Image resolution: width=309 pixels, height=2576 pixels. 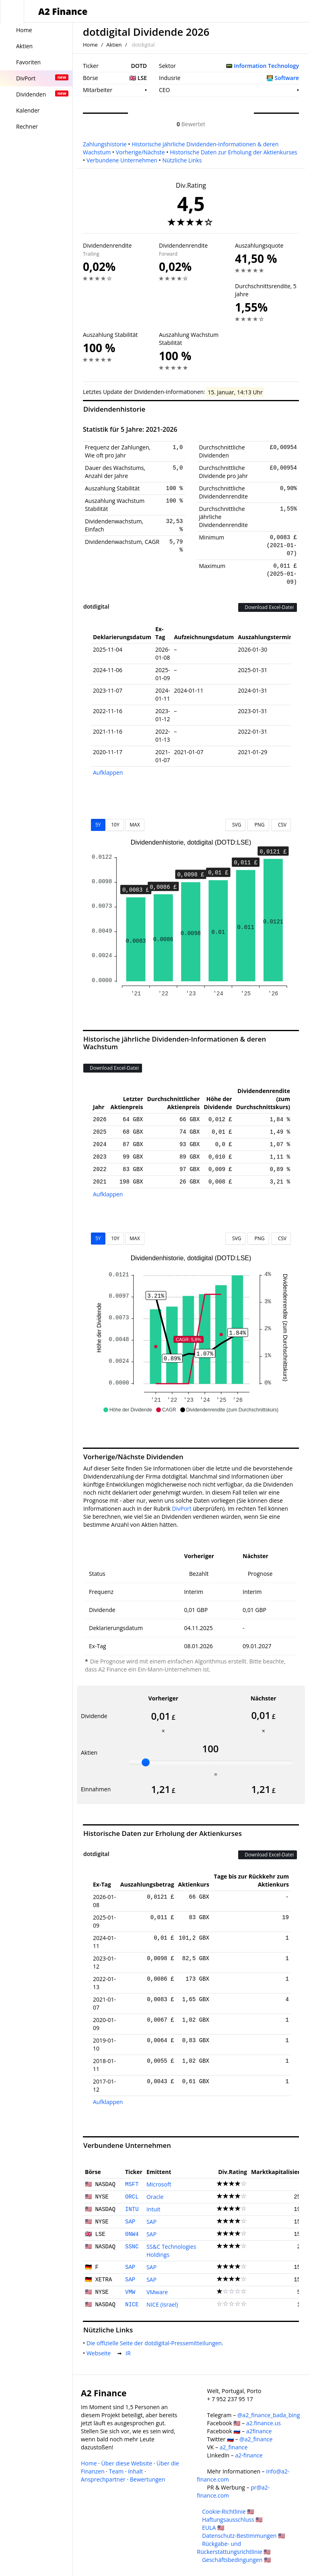 What do you see at coordinates (135, 824) in the screenshot?
I see `MAX` at bounding box center [135, 824].